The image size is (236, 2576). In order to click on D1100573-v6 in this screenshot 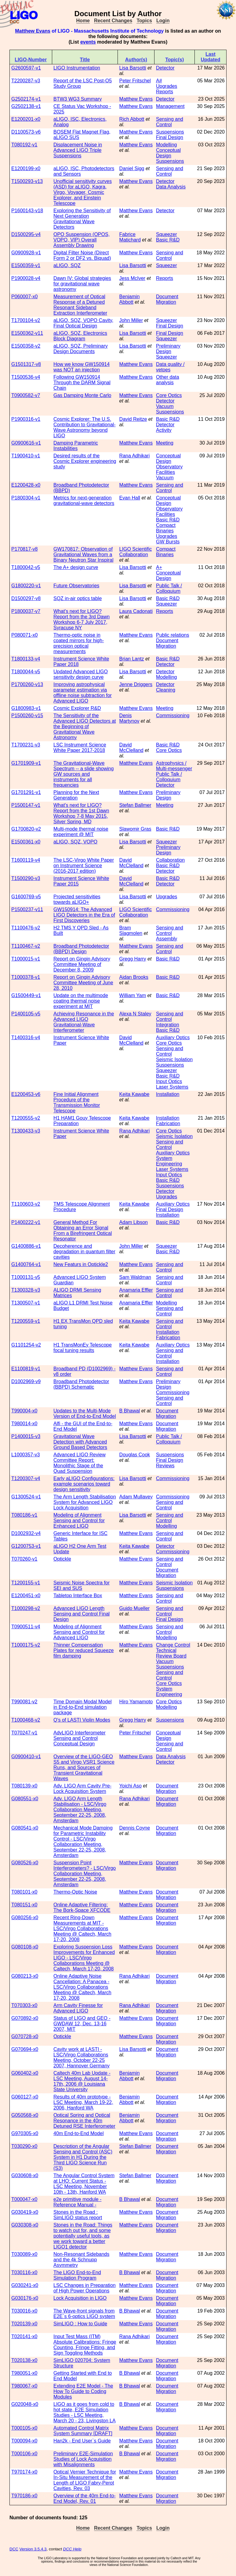, I will do `click(26, 131)`.